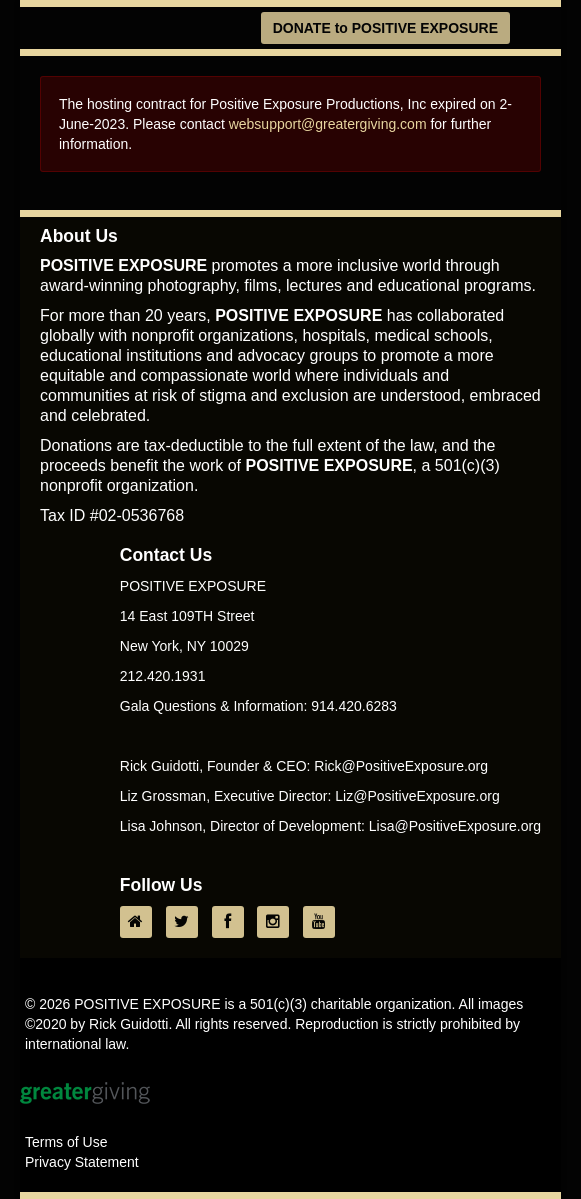 This screenshot has height=1199, width=581. Describe the element at coordinates (82, 1162) in the screenshot. I see `Privacy Statement` at that location.